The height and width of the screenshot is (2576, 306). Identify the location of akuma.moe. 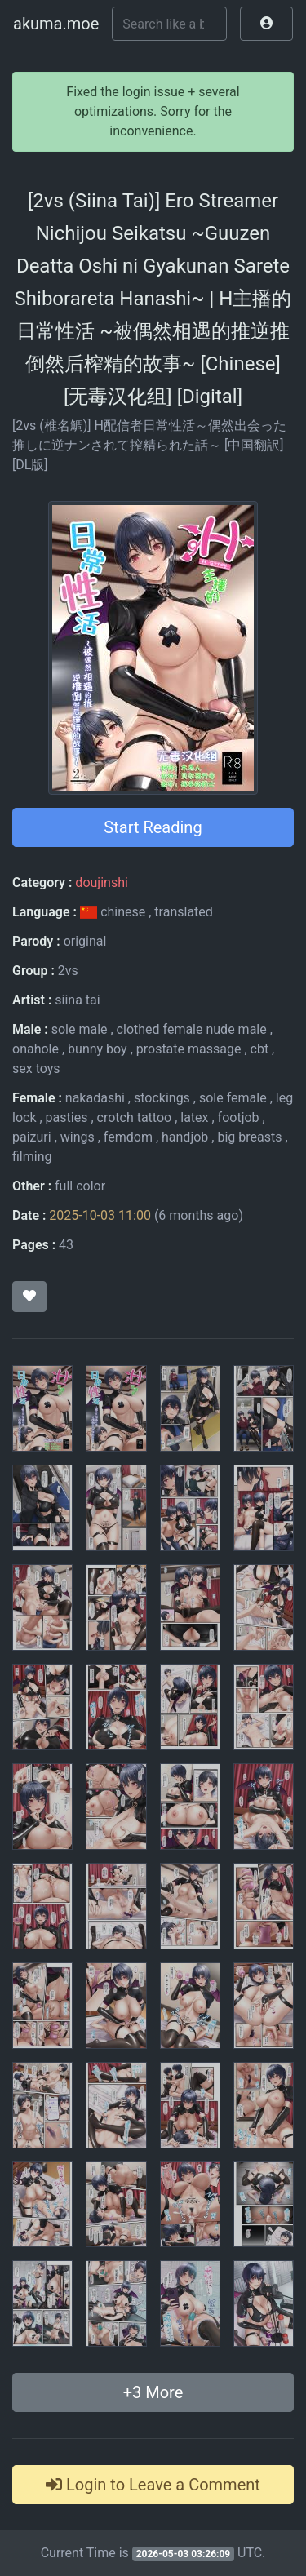
(56, 23).